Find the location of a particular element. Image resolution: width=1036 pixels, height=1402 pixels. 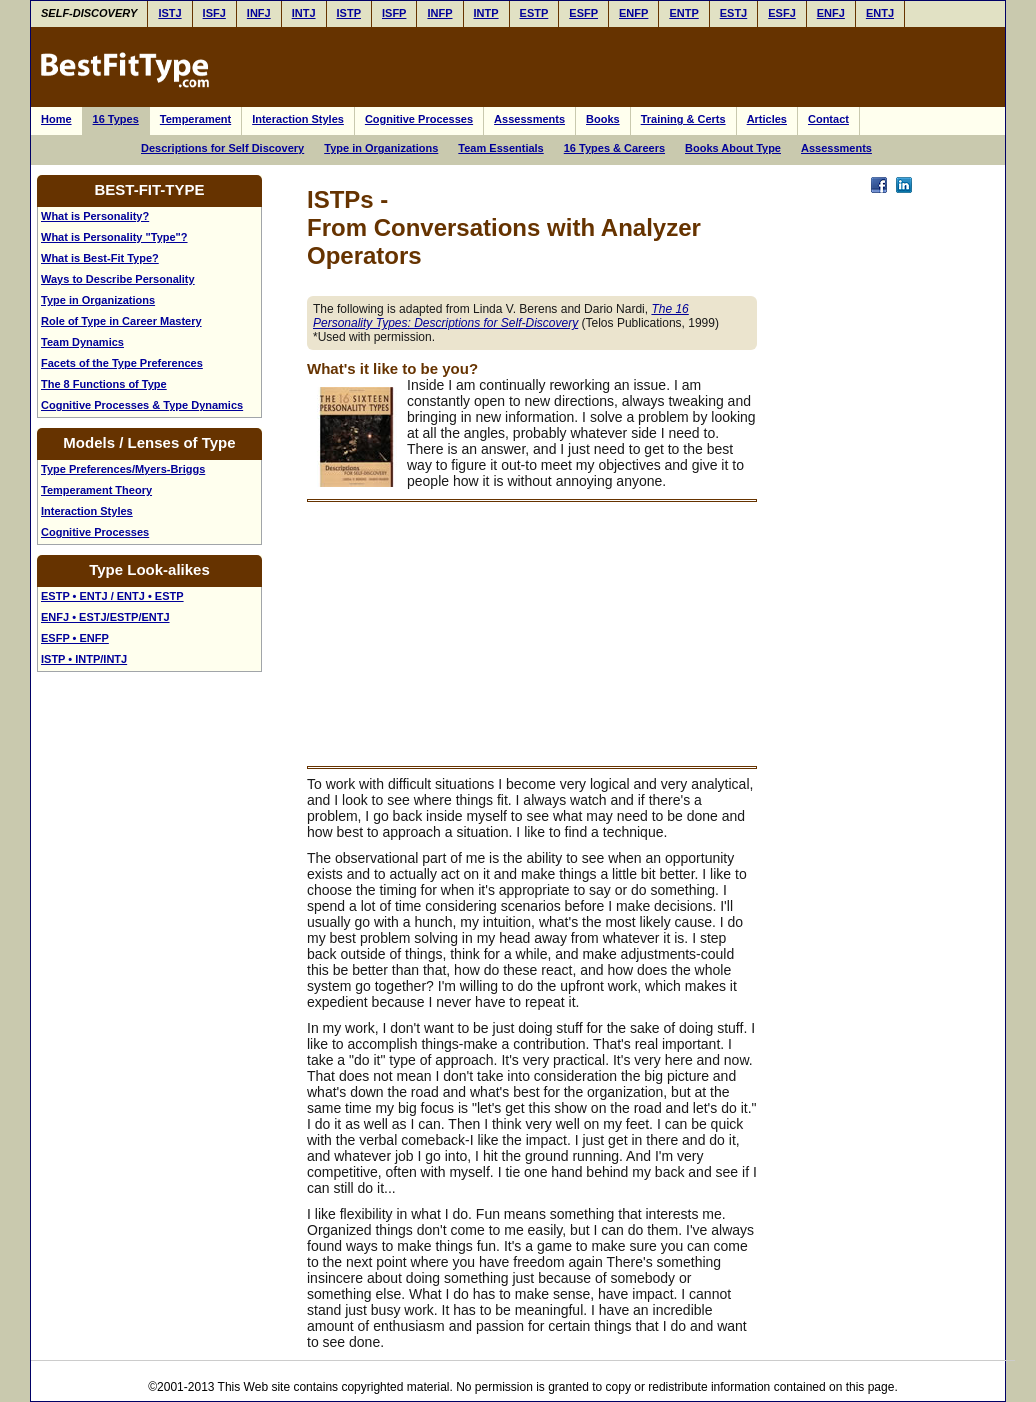

Ways to Describe Personality is located at coordinates (118, 279).